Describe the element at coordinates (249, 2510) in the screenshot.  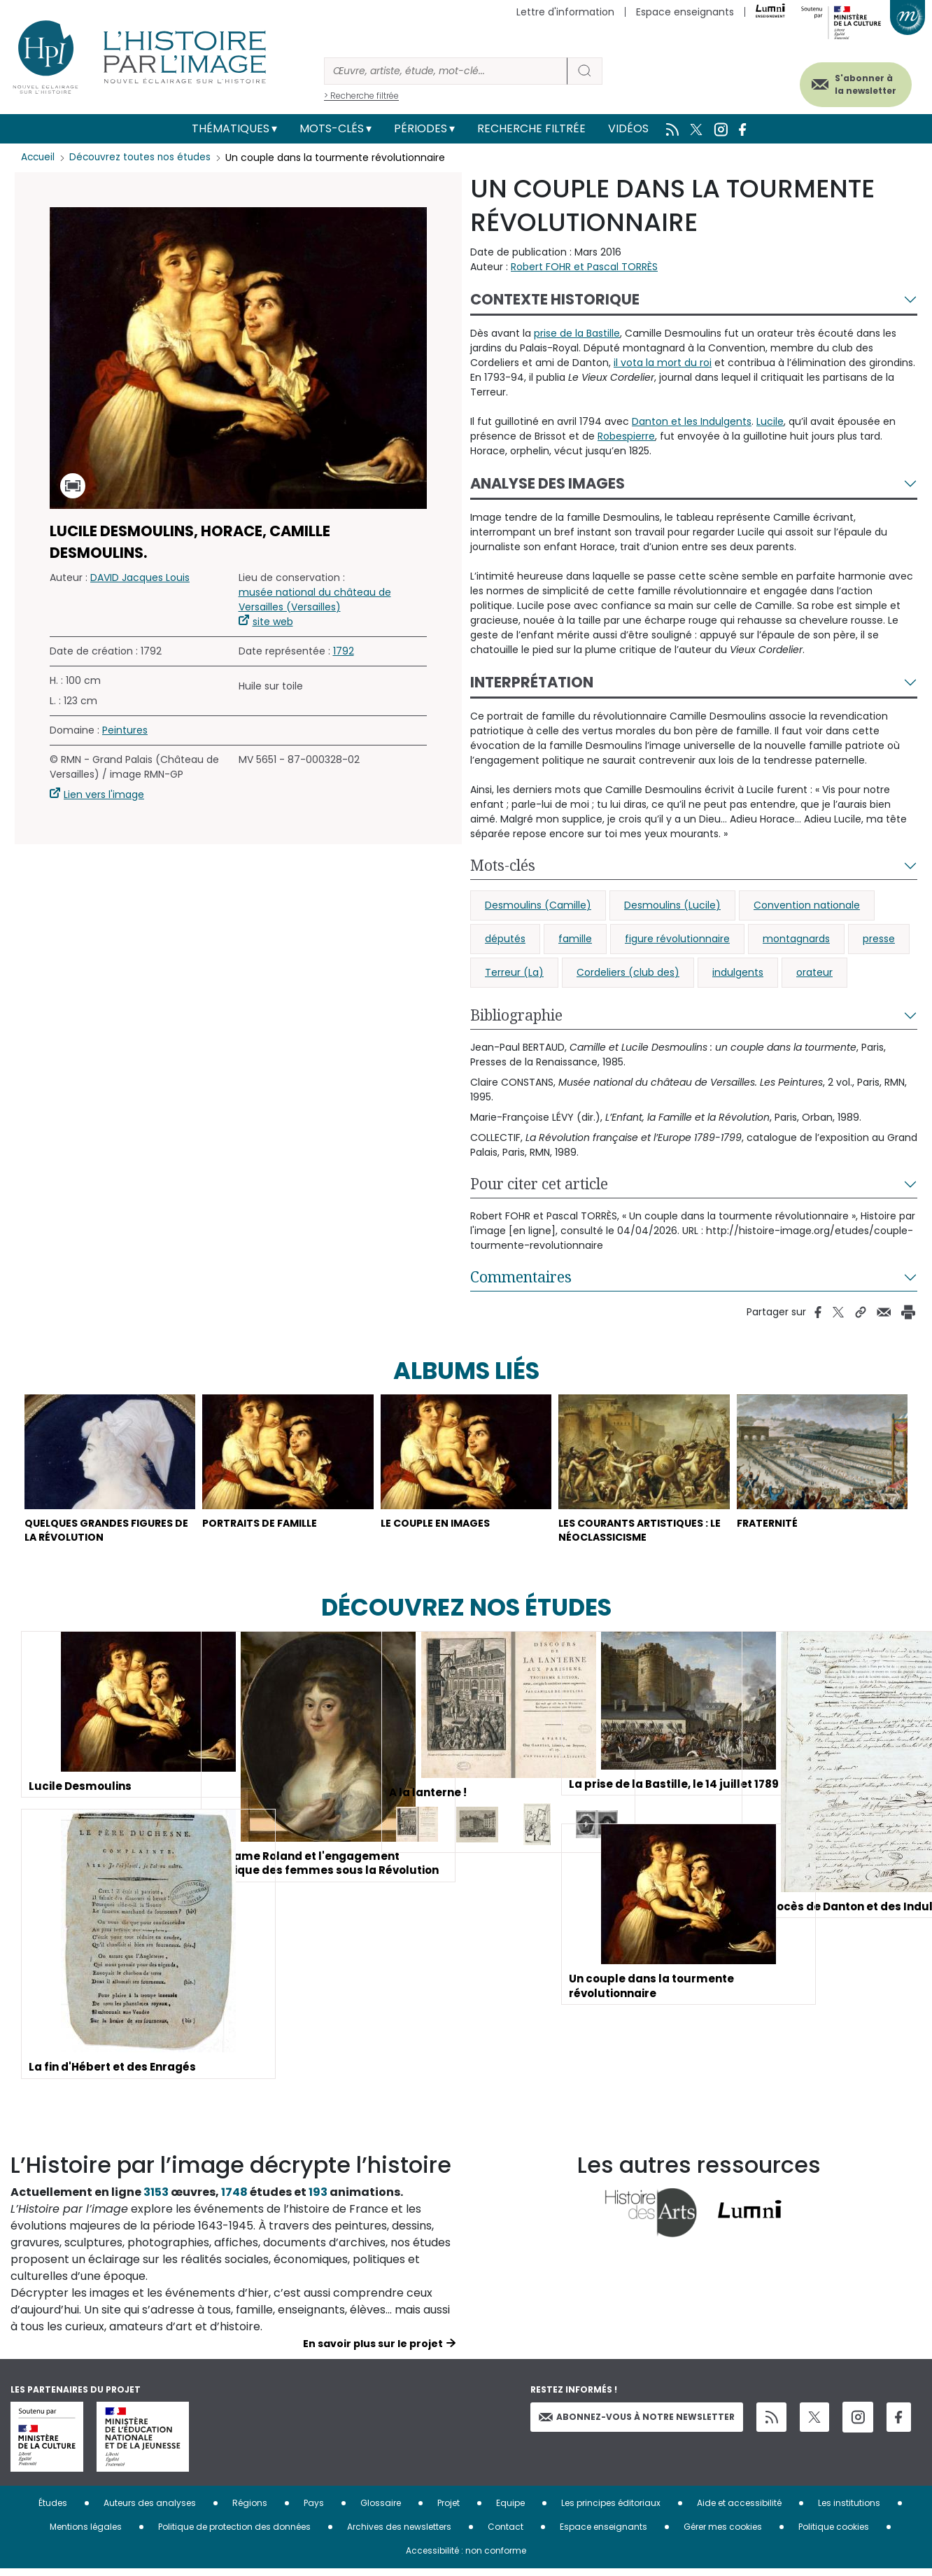
I see `Régions` at that location.